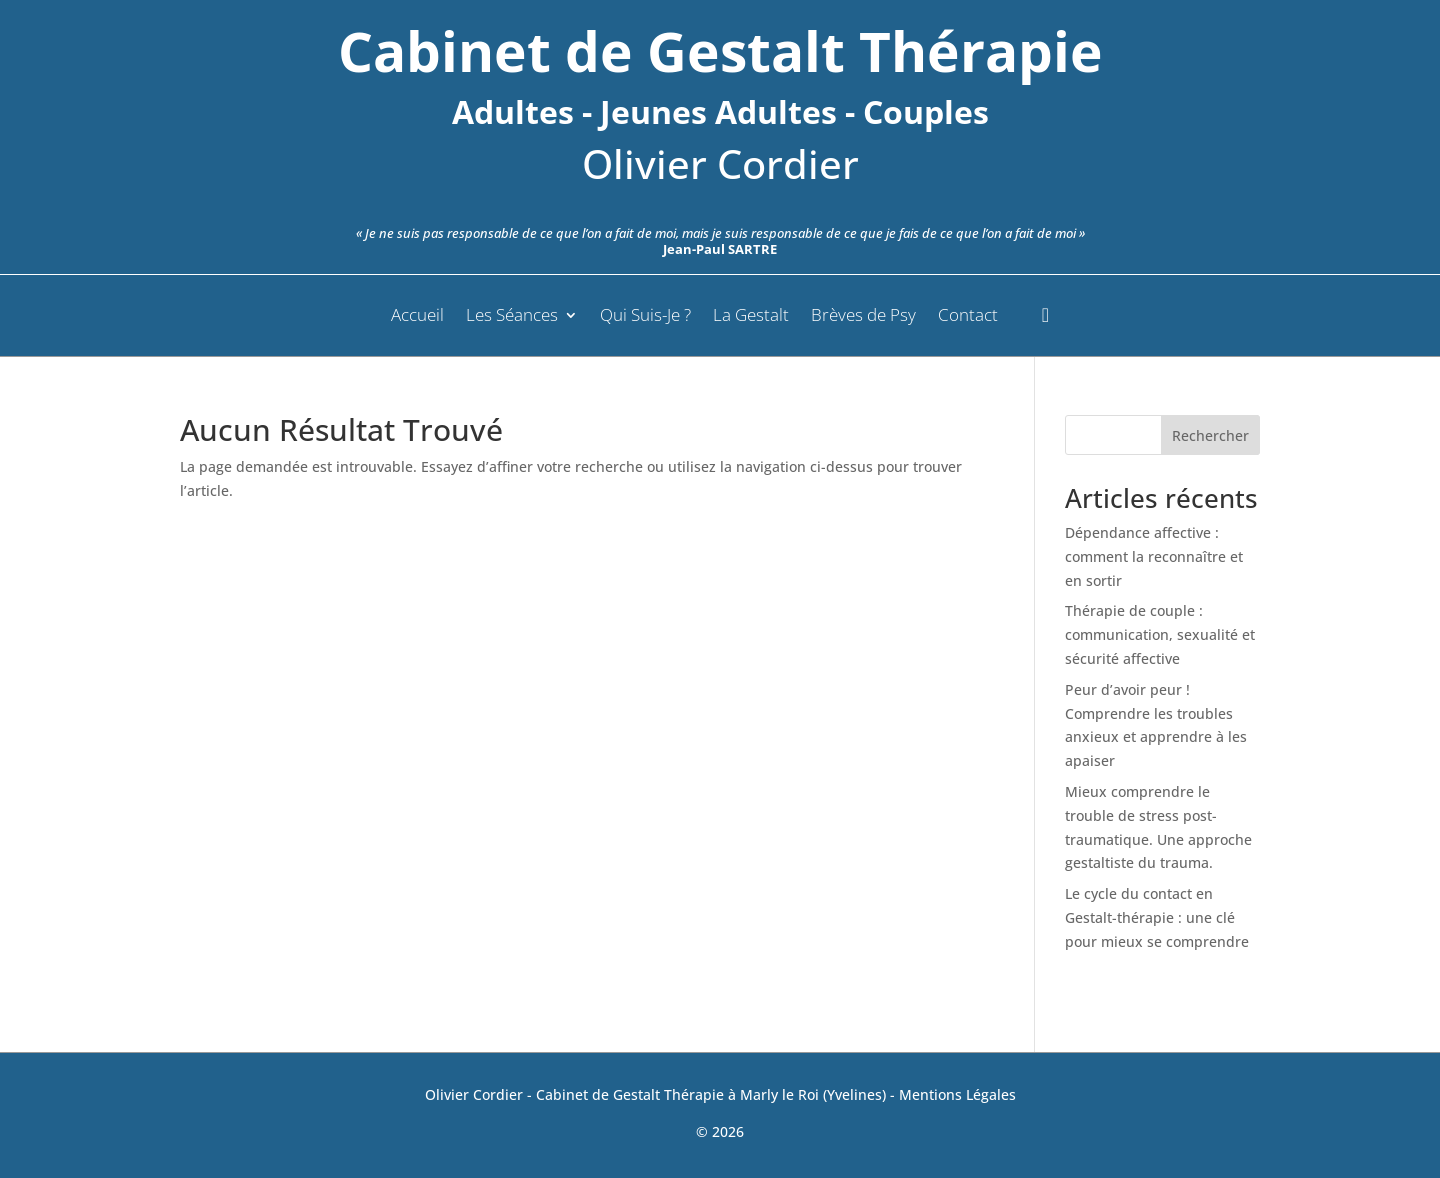 The height and width of the screenshot is (1178, 1440). I want to click on Accueil, so click(417, 317).